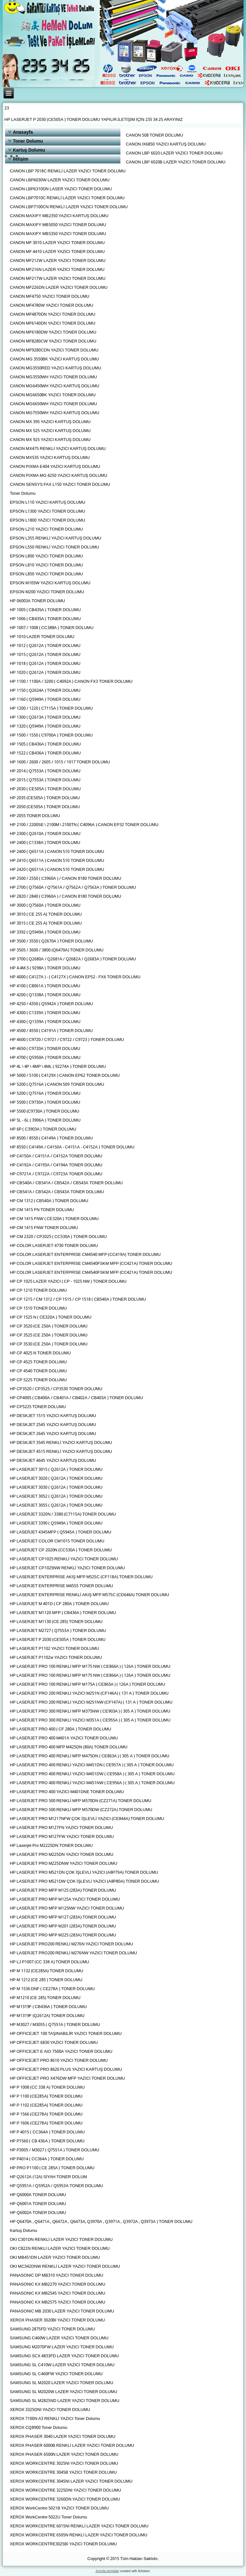  Describe the element at coordinates (45, 780) in the screenshot. I see `HP 2015 ( Q7553A ) TONER DOLUMU` at that location.